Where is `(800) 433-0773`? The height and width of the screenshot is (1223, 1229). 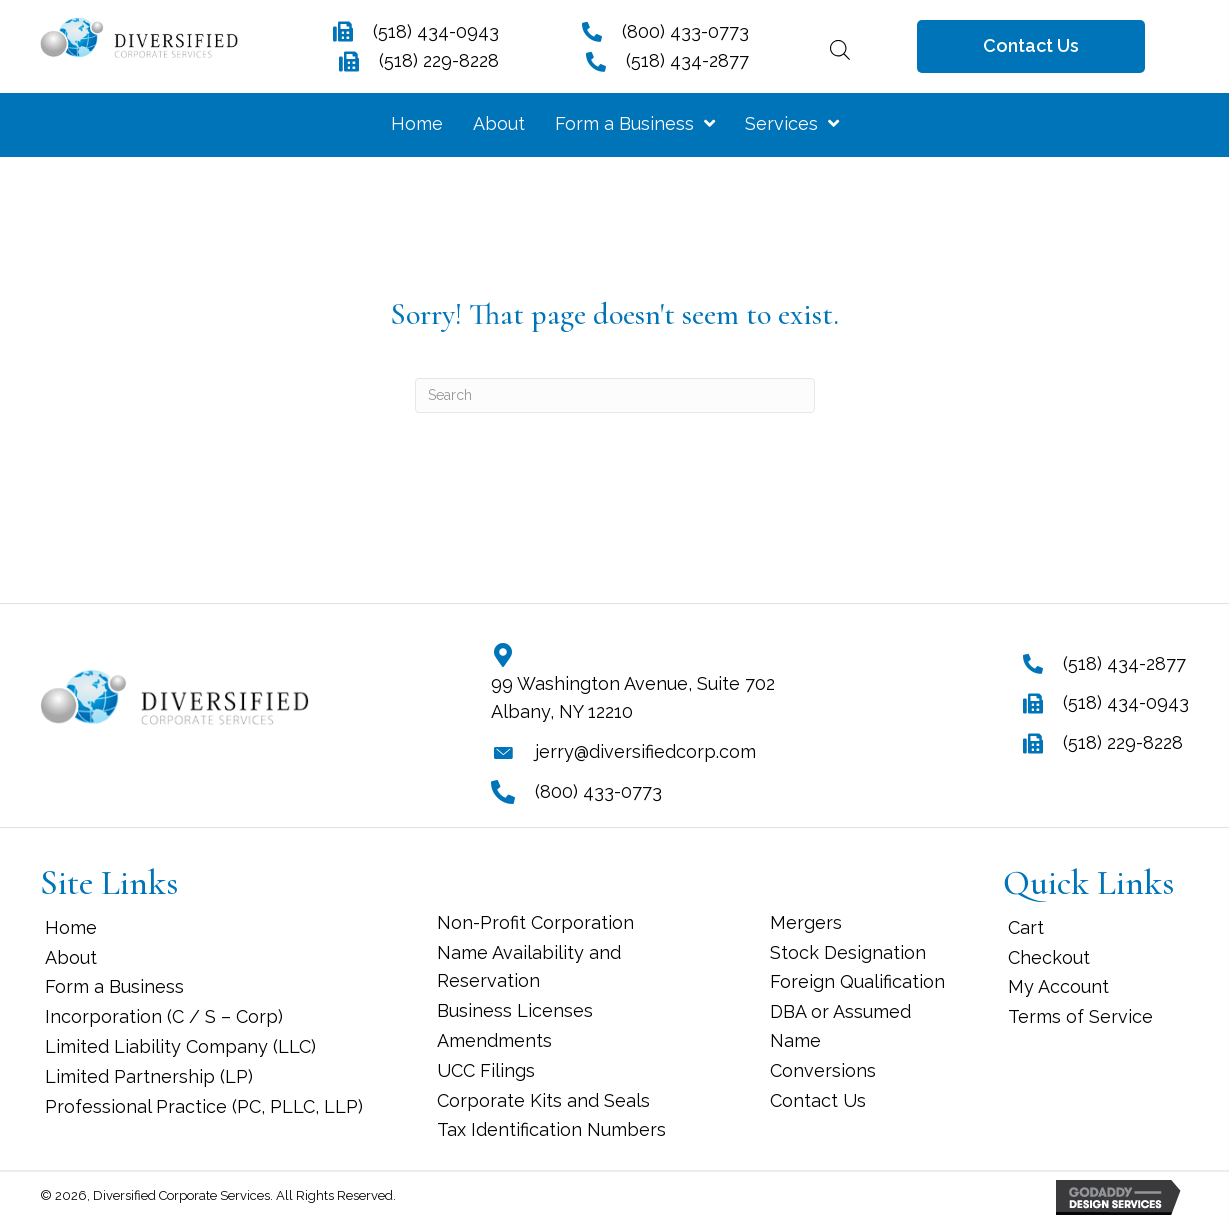 (800) 433-0773 is located at coordinates (685, 31).